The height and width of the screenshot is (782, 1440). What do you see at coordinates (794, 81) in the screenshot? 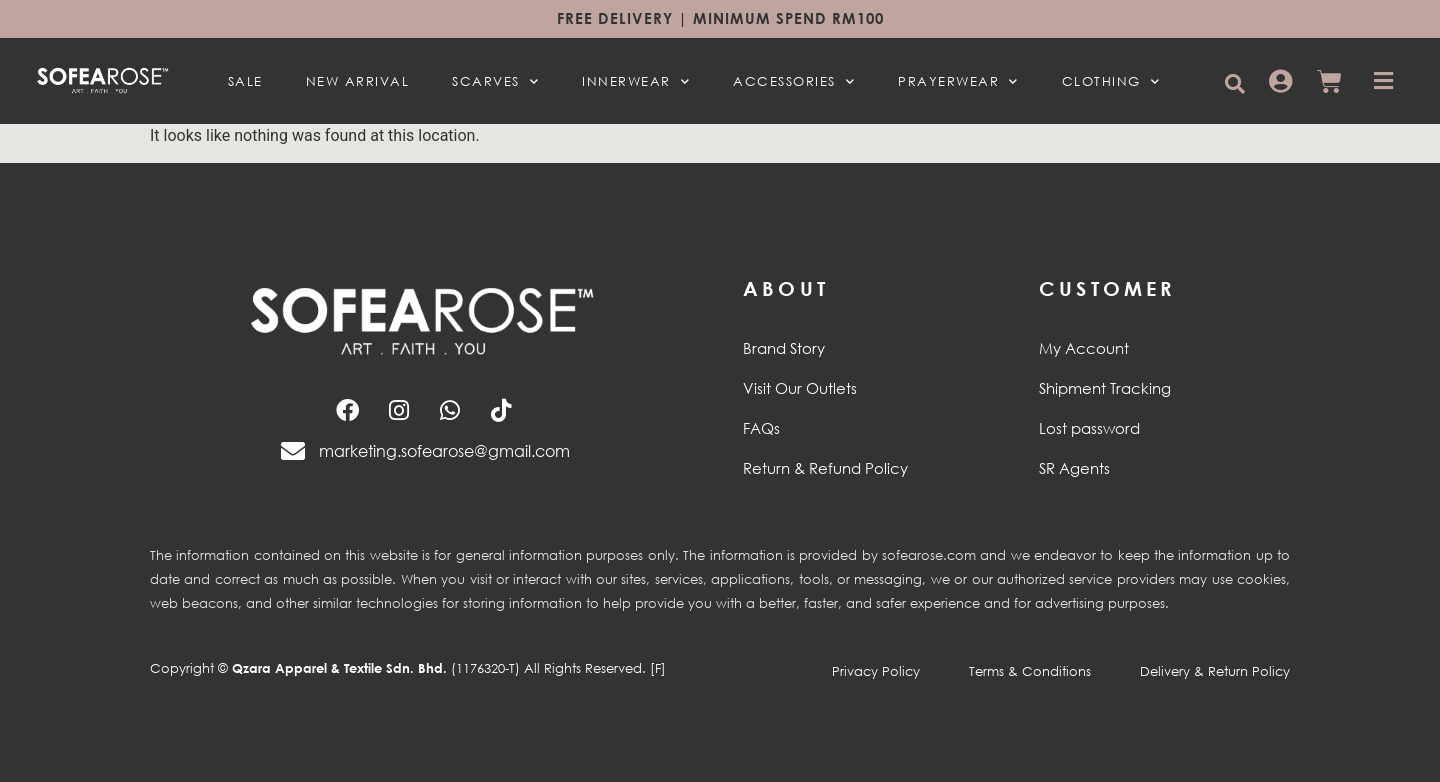
I see `ACCESSORIES` at bounding box center [794, 81].